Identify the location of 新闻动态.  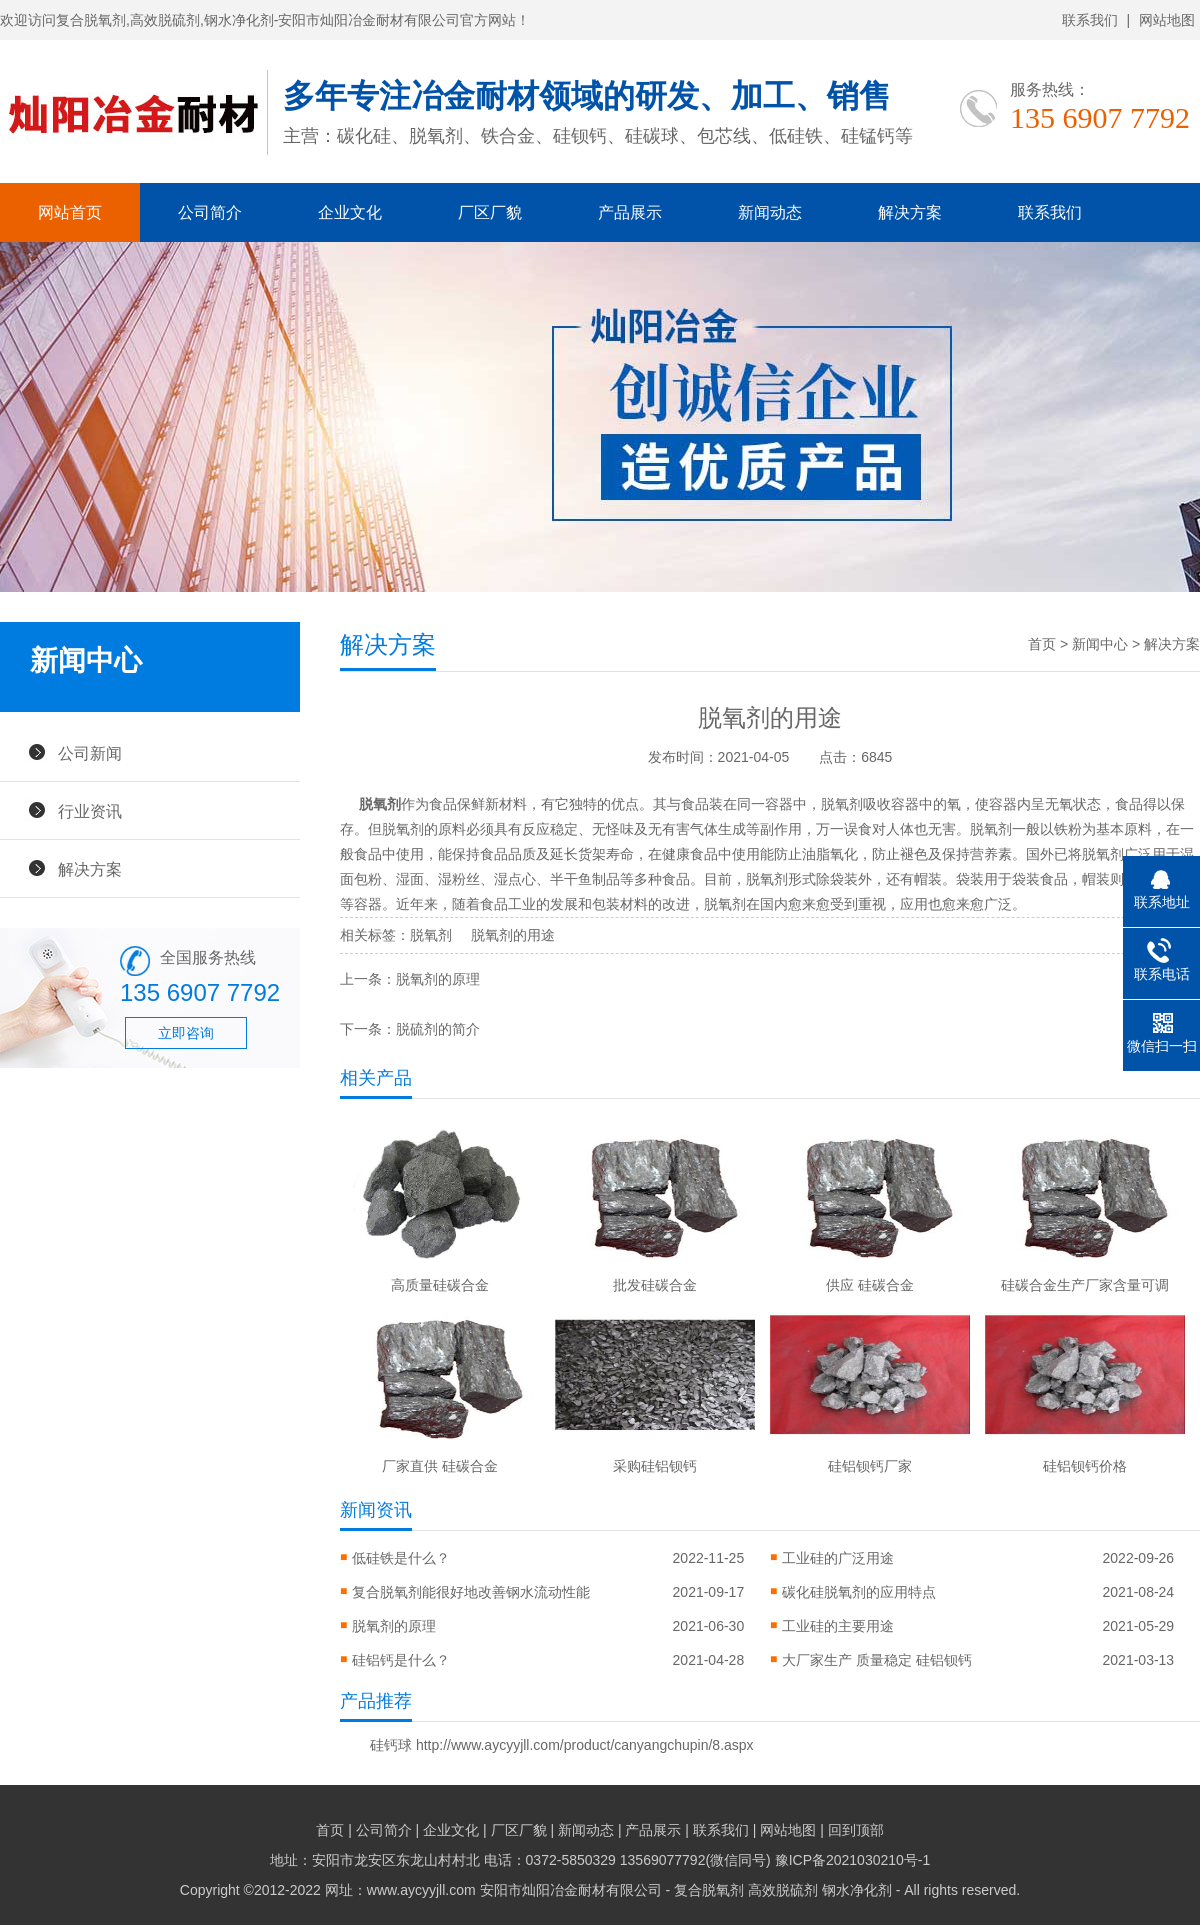
(770, 212).